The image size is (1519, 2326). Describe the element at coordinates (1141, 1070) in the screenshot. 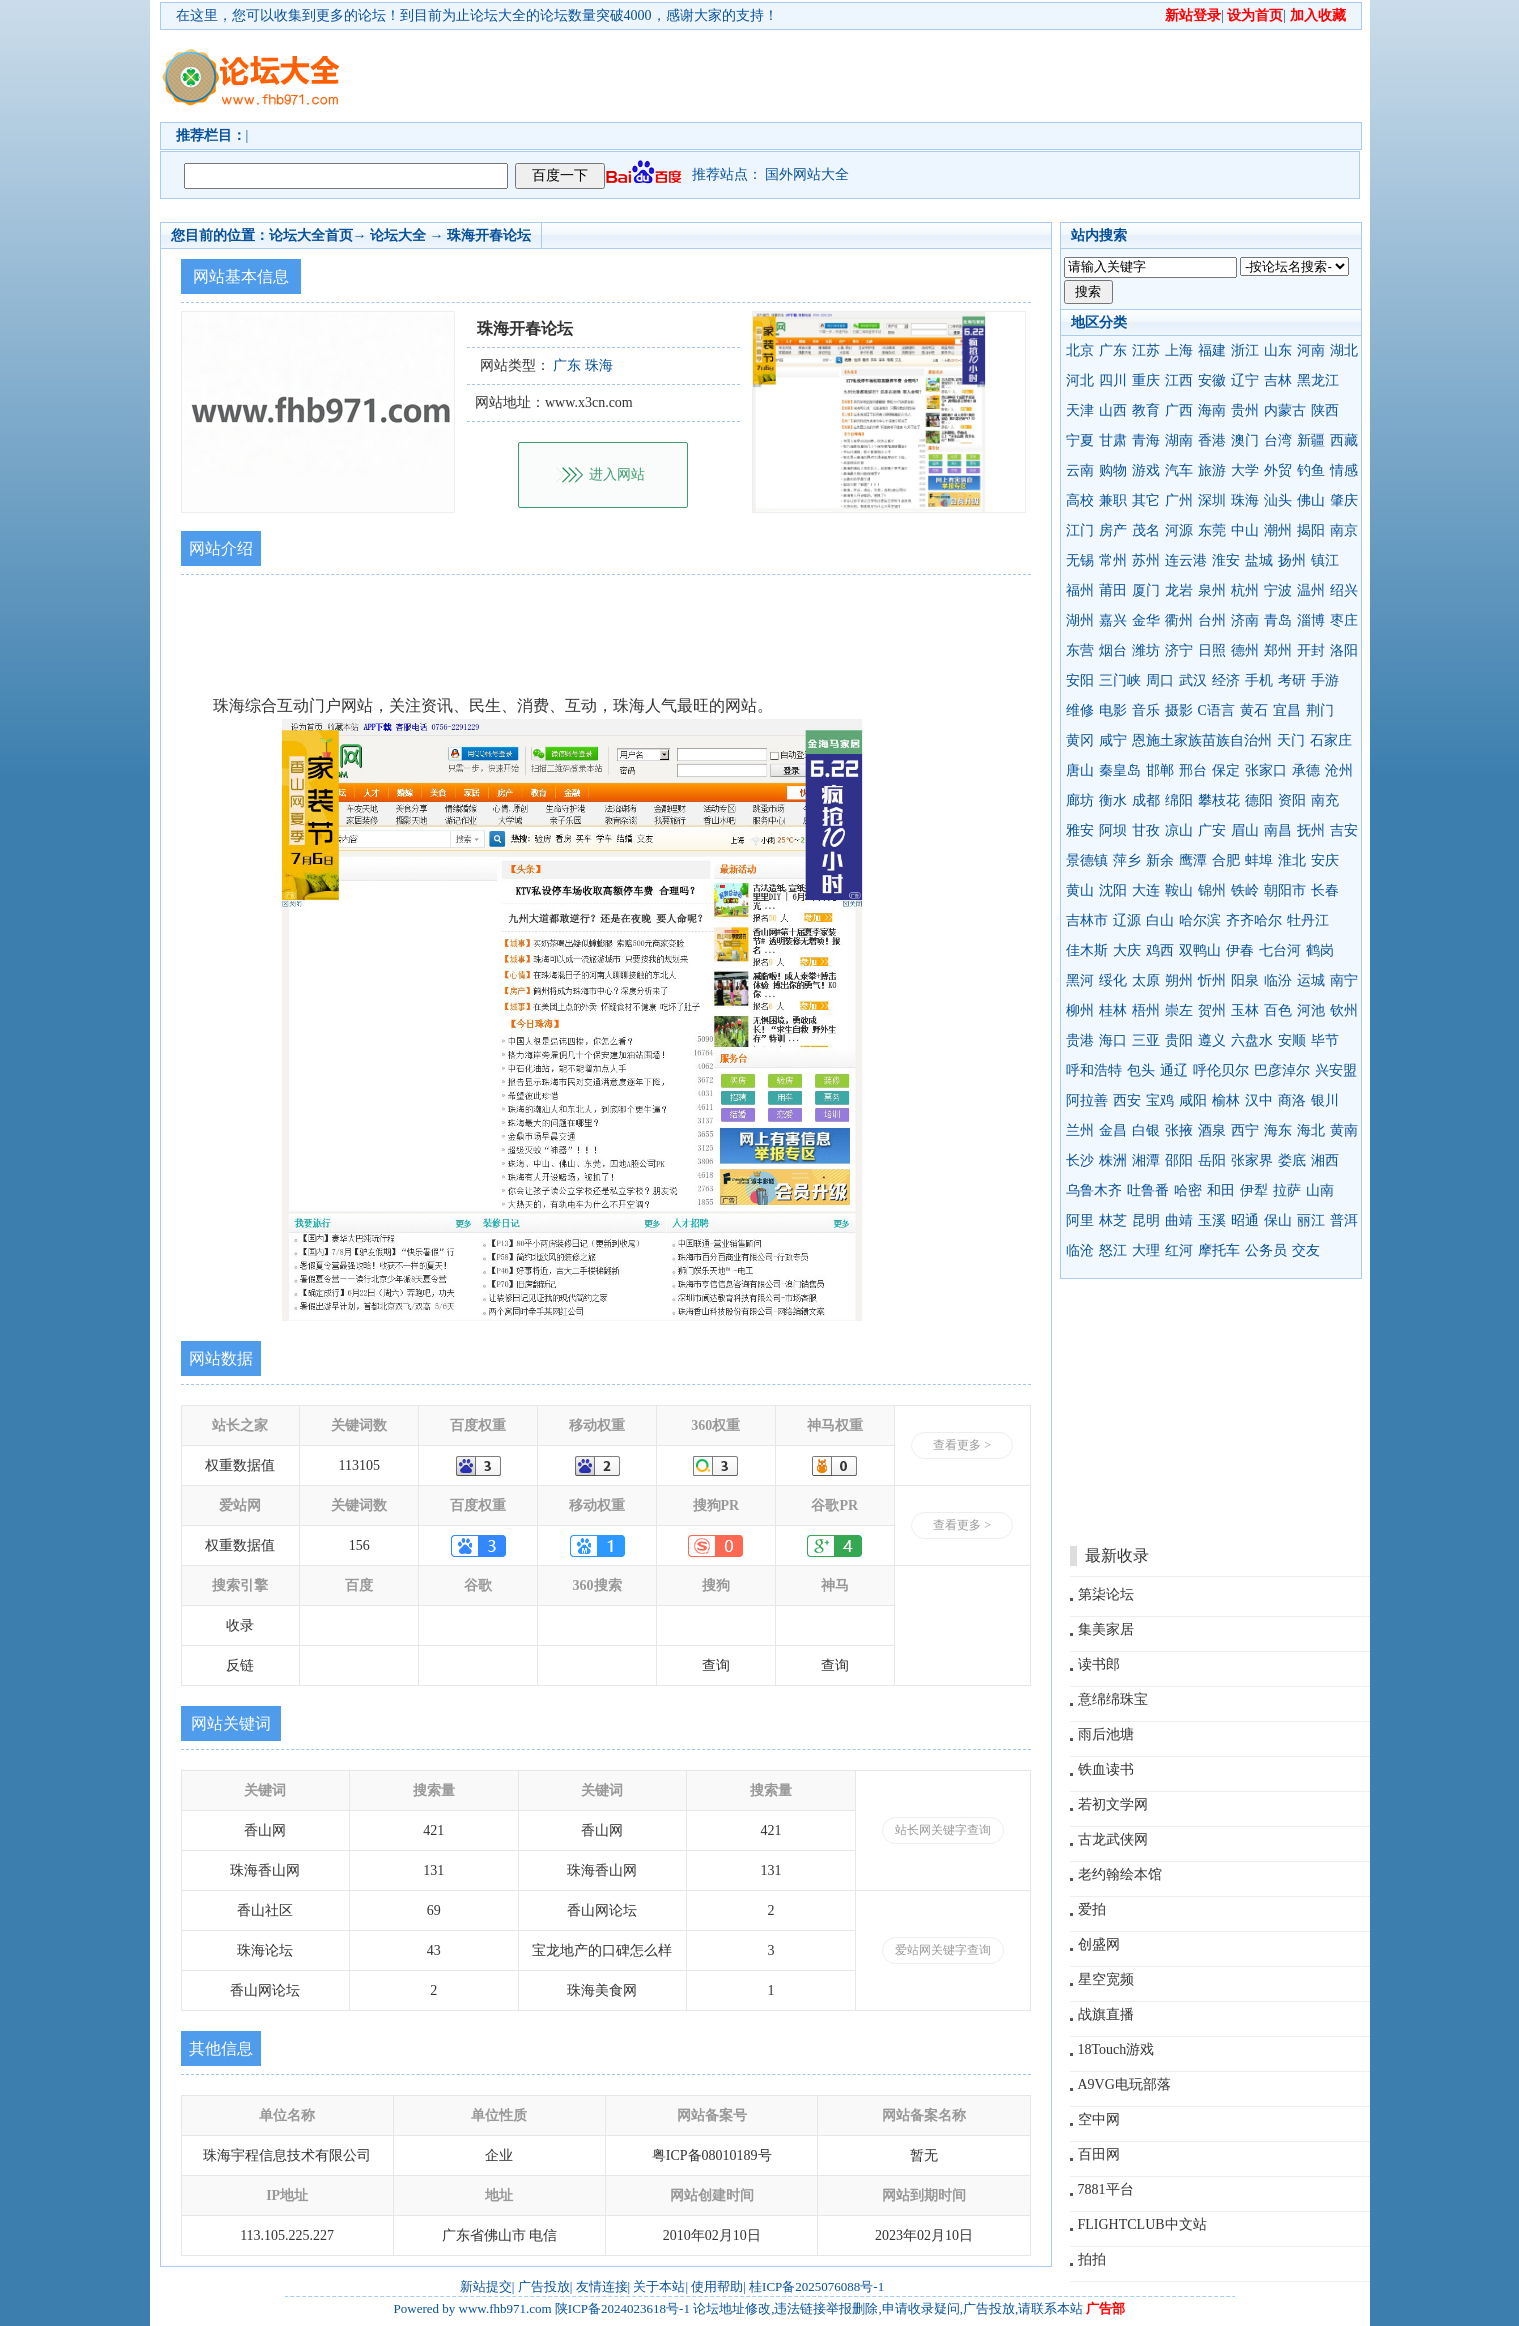

I see `包头` at that location.